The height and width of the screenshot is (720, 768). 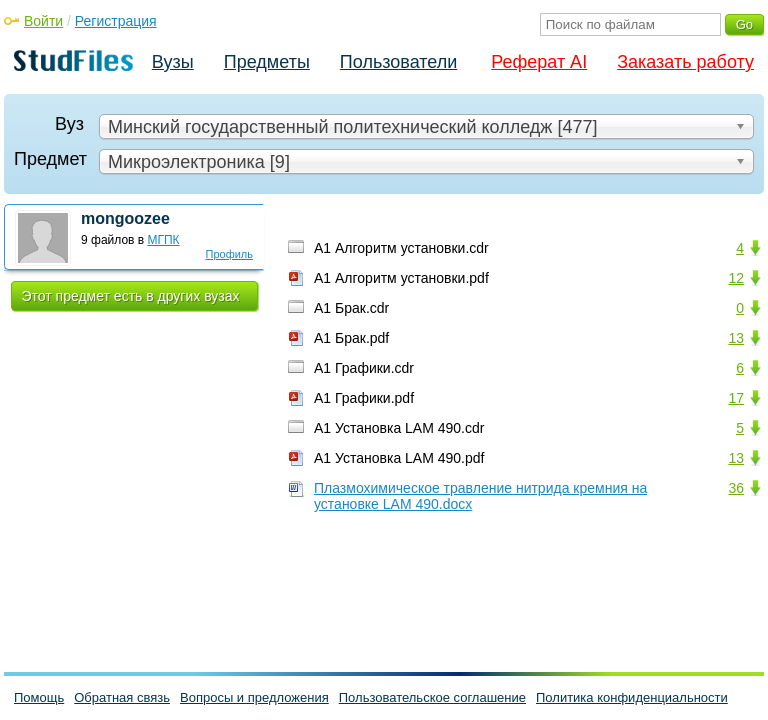 What do you see at coordinates (736, 398) in the screenshot?
I see `17` at bounding box center [736, 398].